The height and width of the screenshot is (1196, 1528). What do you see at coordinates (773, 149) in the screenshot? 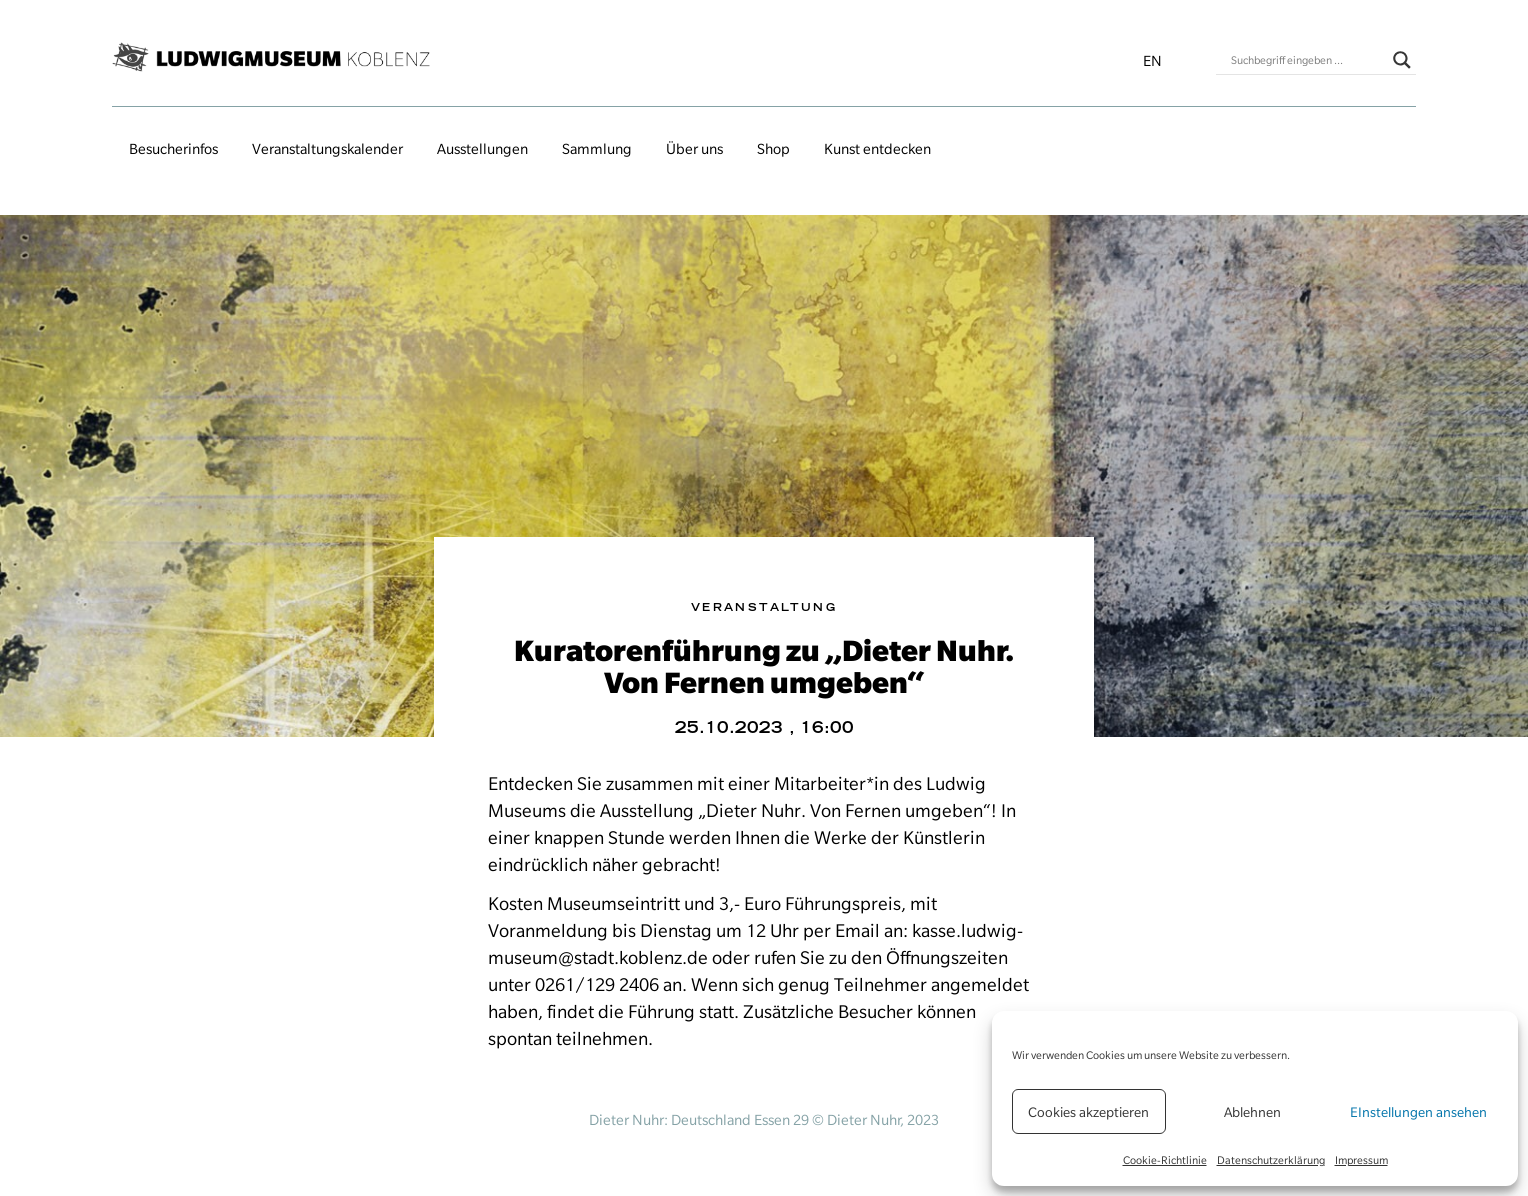
I see `Shop` at bounding box center [773, 149].